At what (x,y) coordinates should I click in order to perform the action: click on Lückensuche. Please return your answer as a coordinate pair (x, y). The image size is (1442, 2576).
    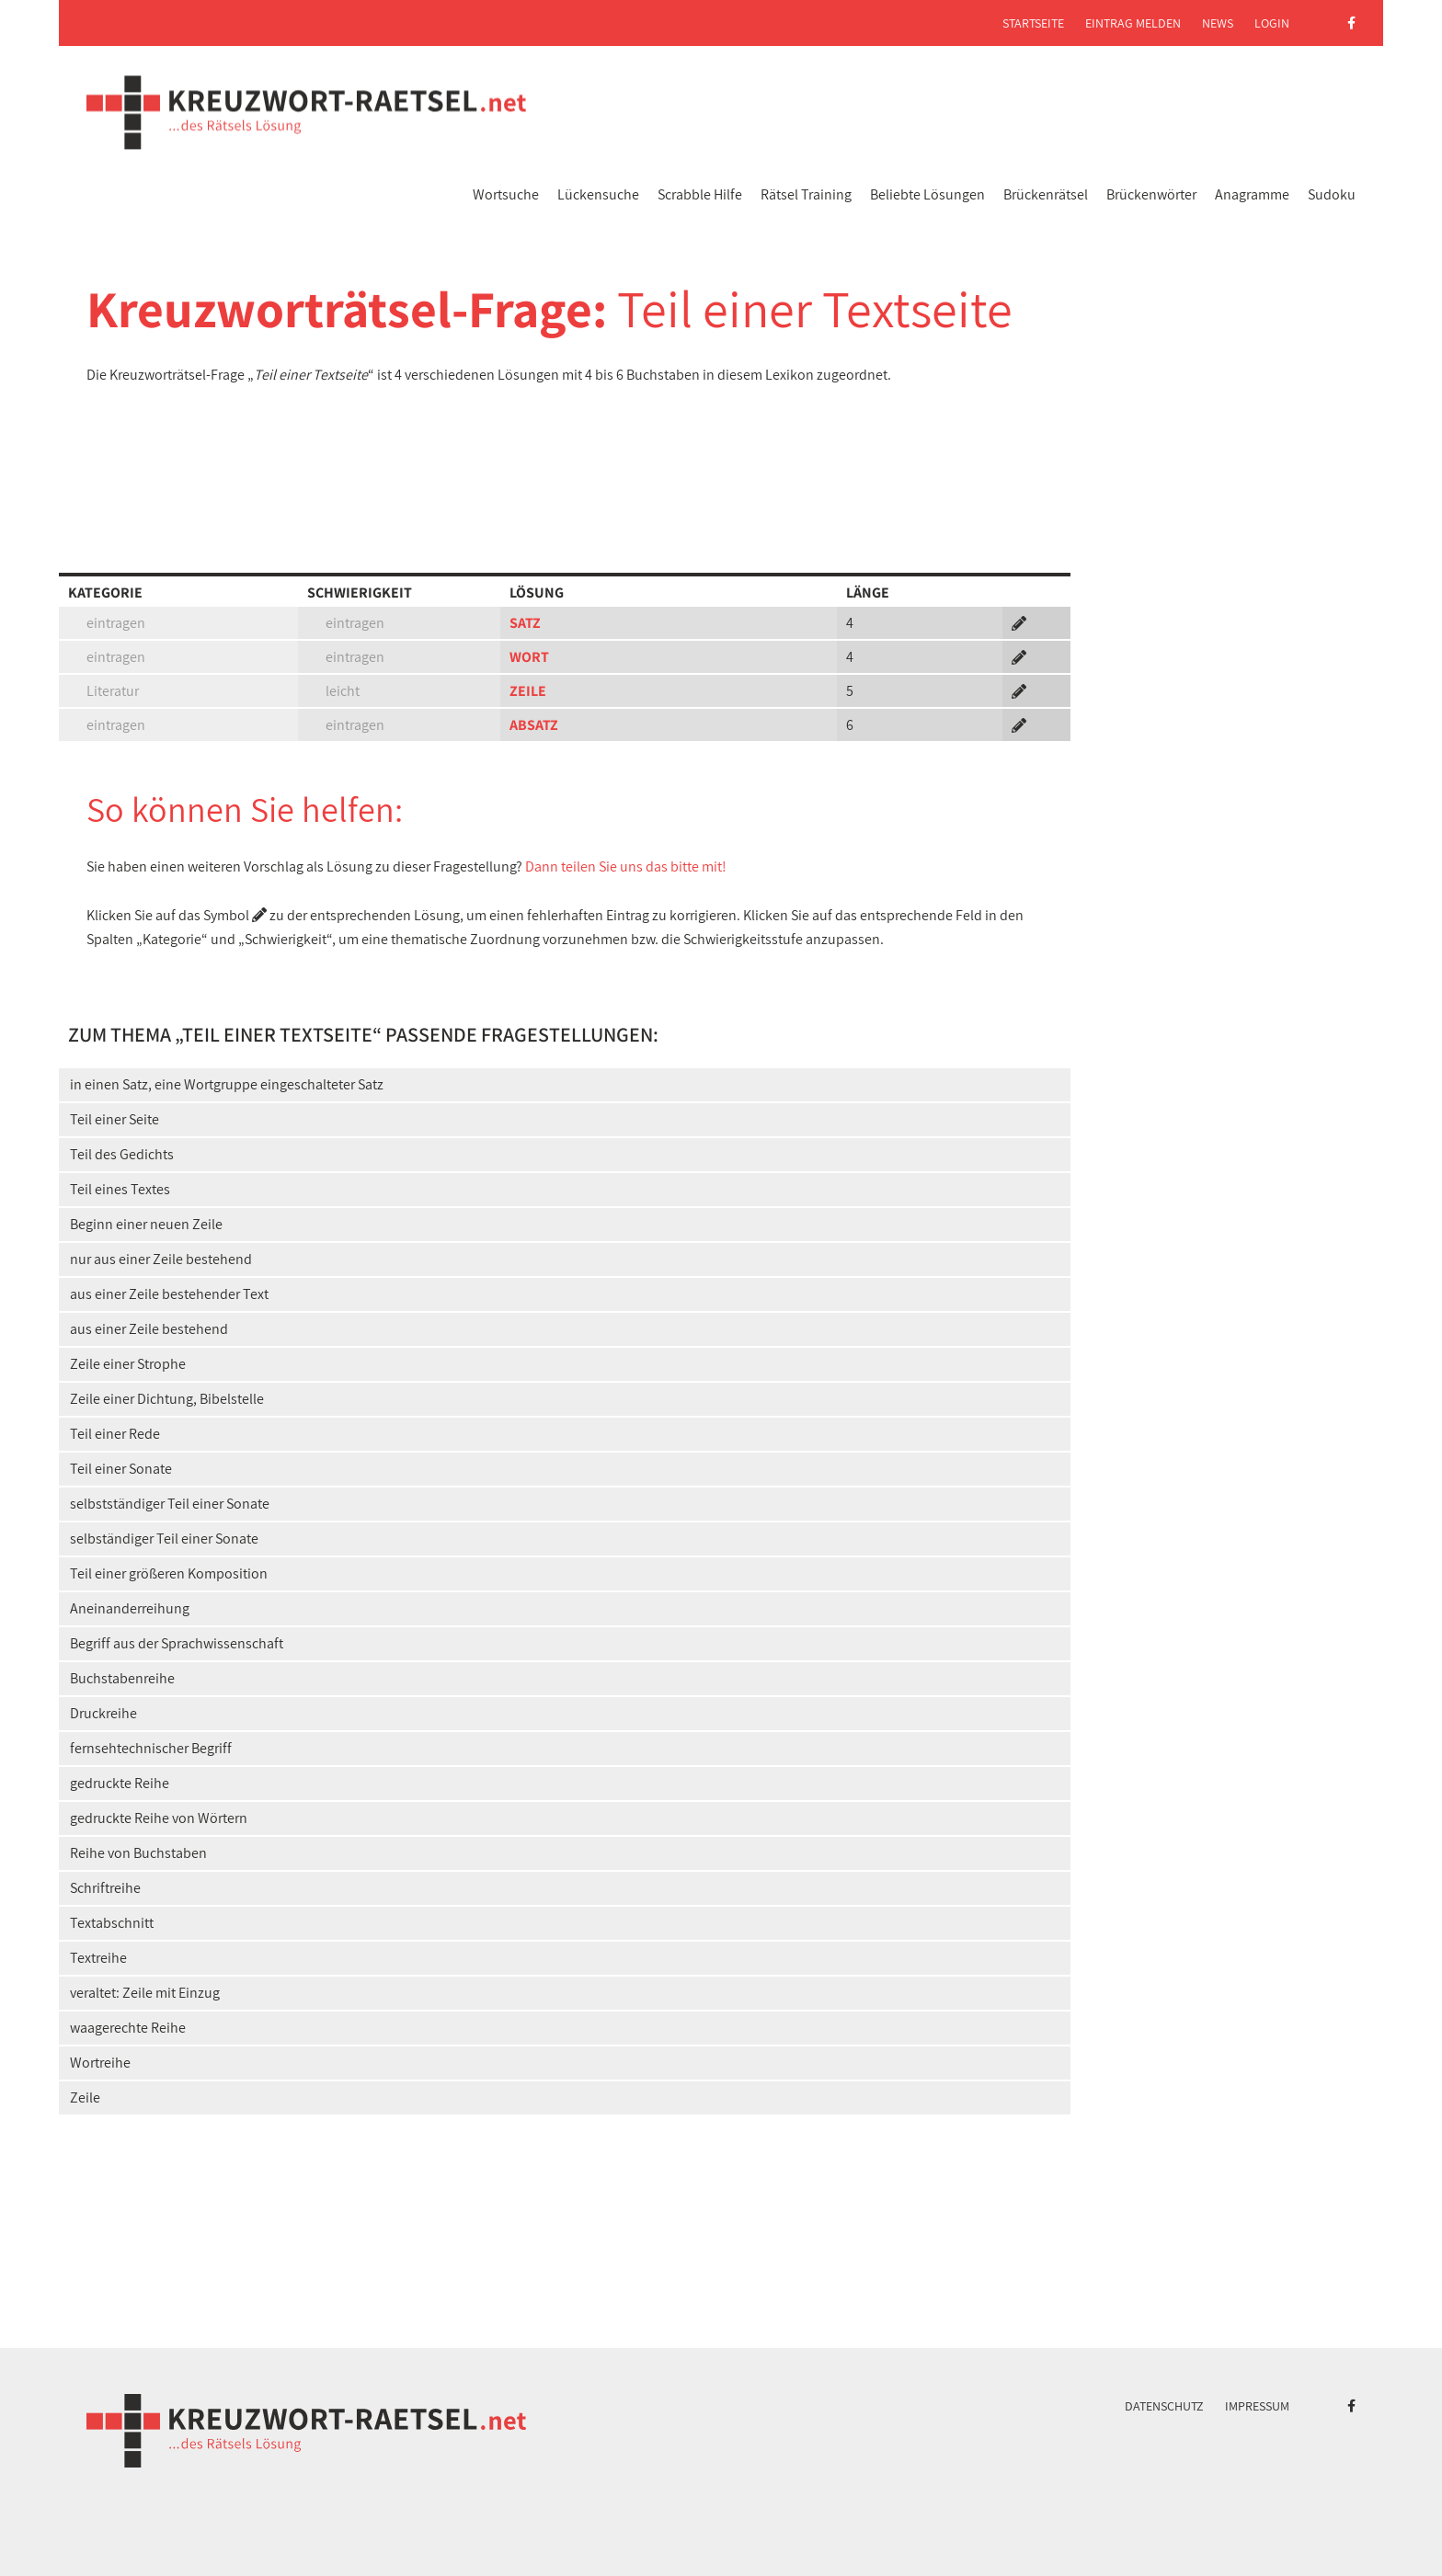
    Looking at the image, I should click on (598, 194).